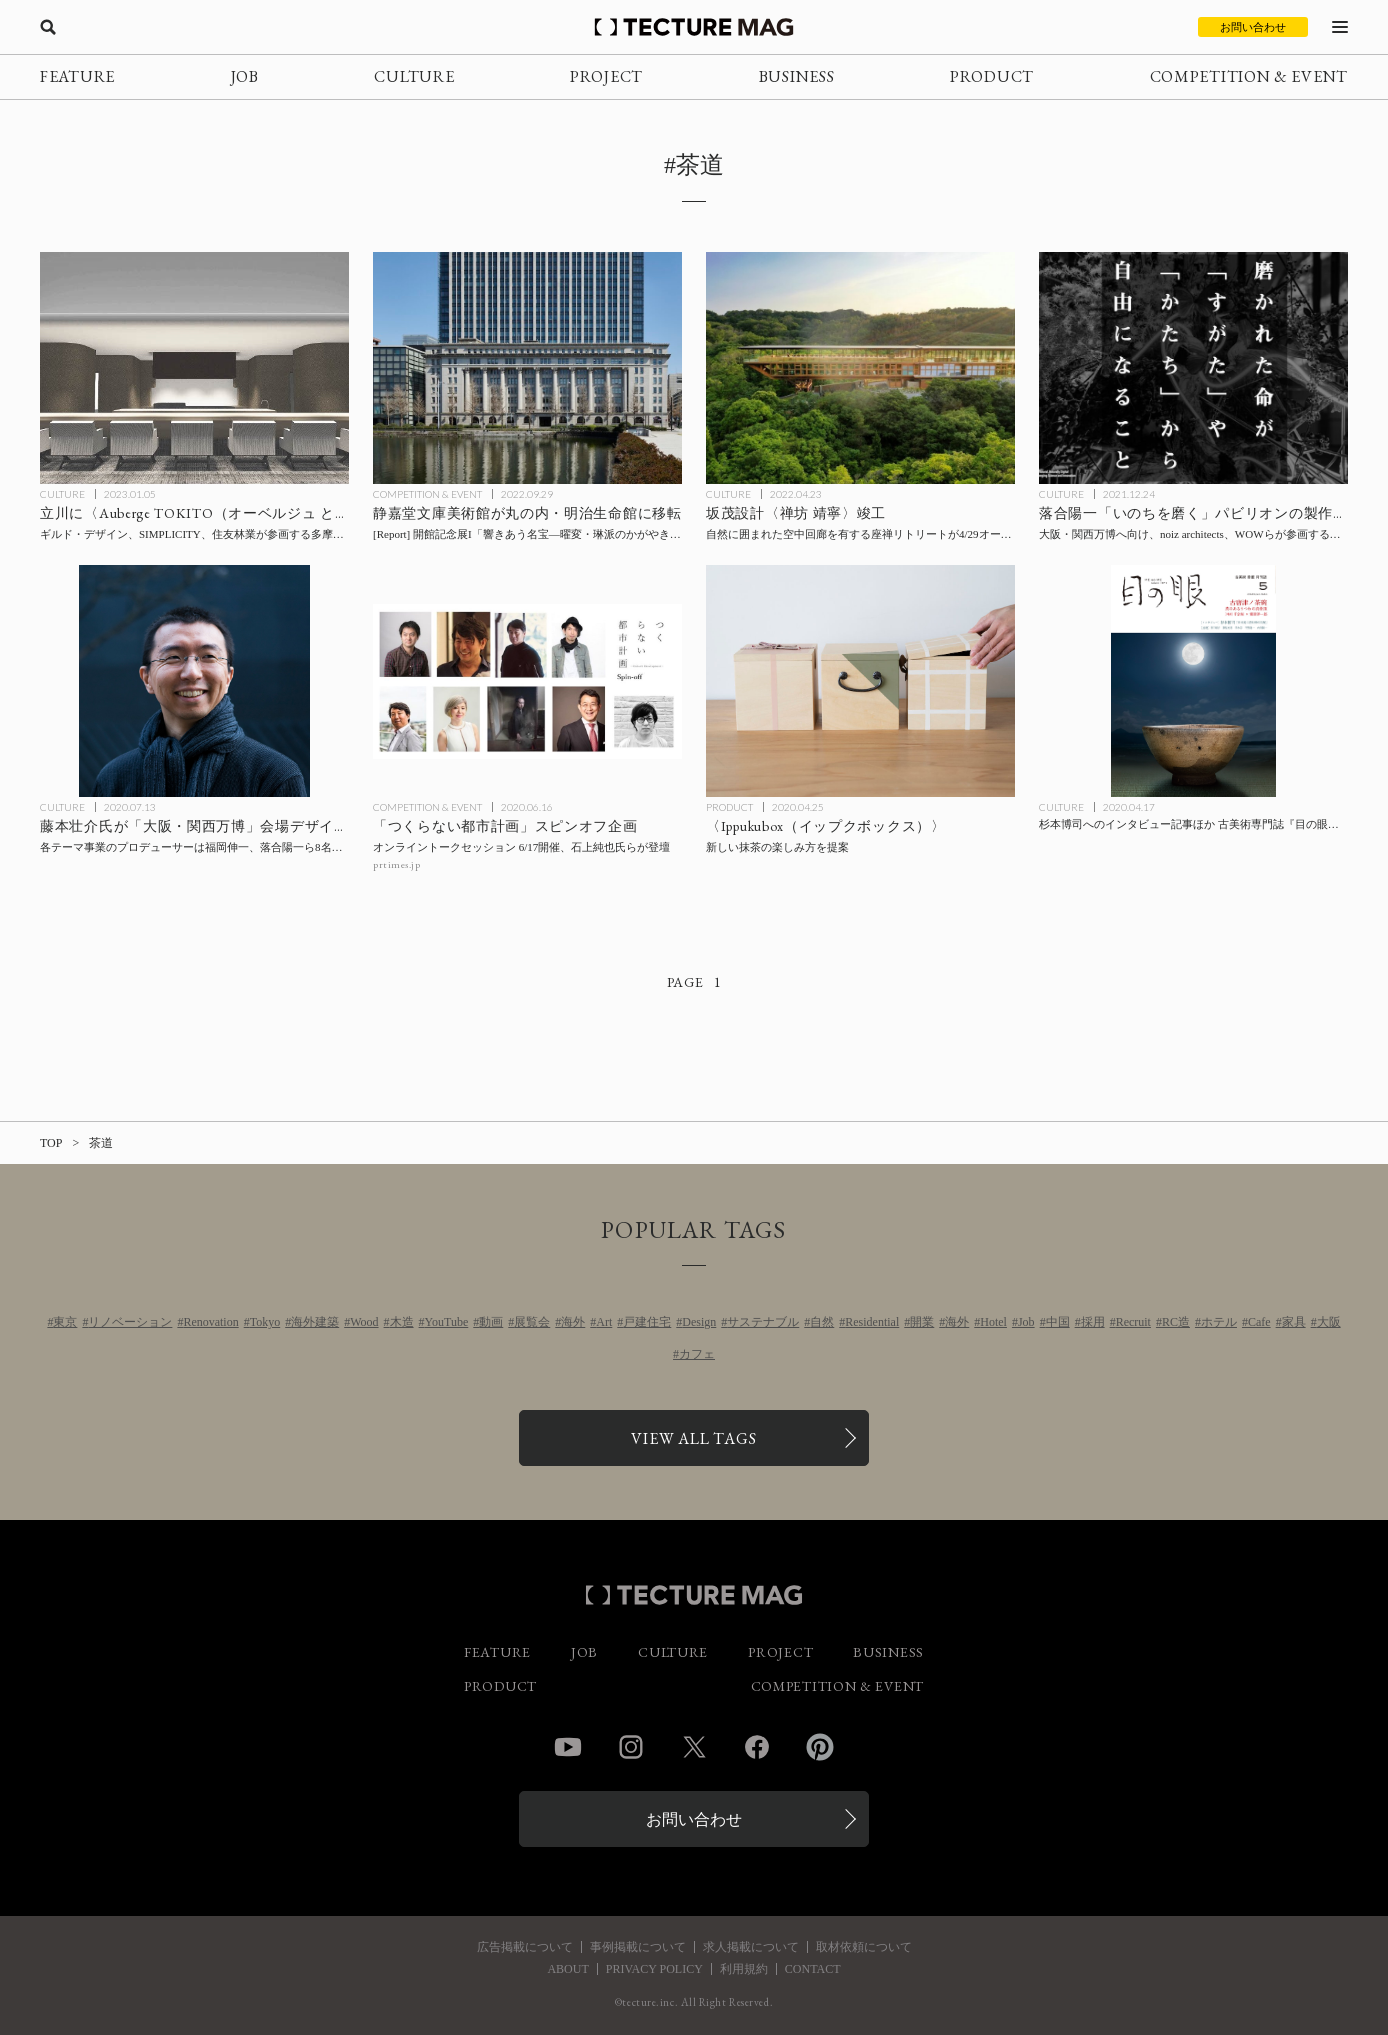 The width and height of the screenshot is (1388, 2035). Describe the element at coordinates (697, 1354) in the screenshot. I see `カフェ` at that location.